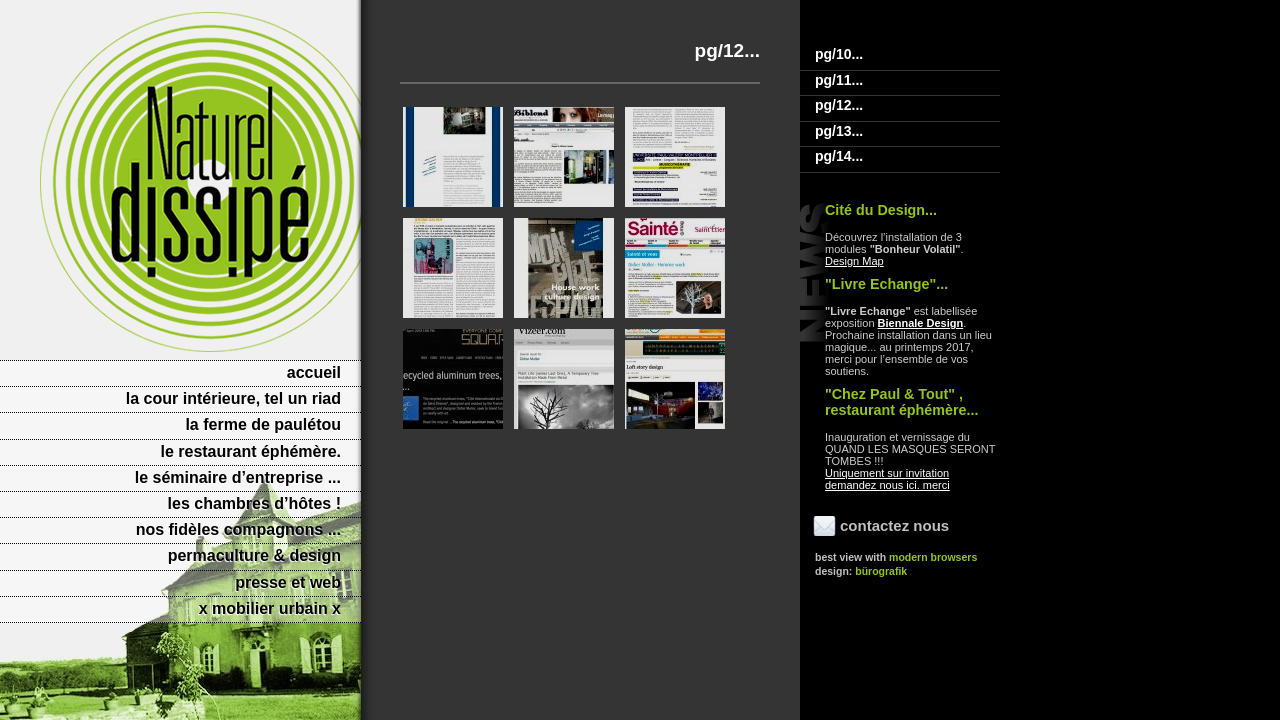 Image resolution: width=1280 pixels, height=720 pixels. Describe the element at coordinates (861, 571) in the screenshot. I see `Design:` at that location.